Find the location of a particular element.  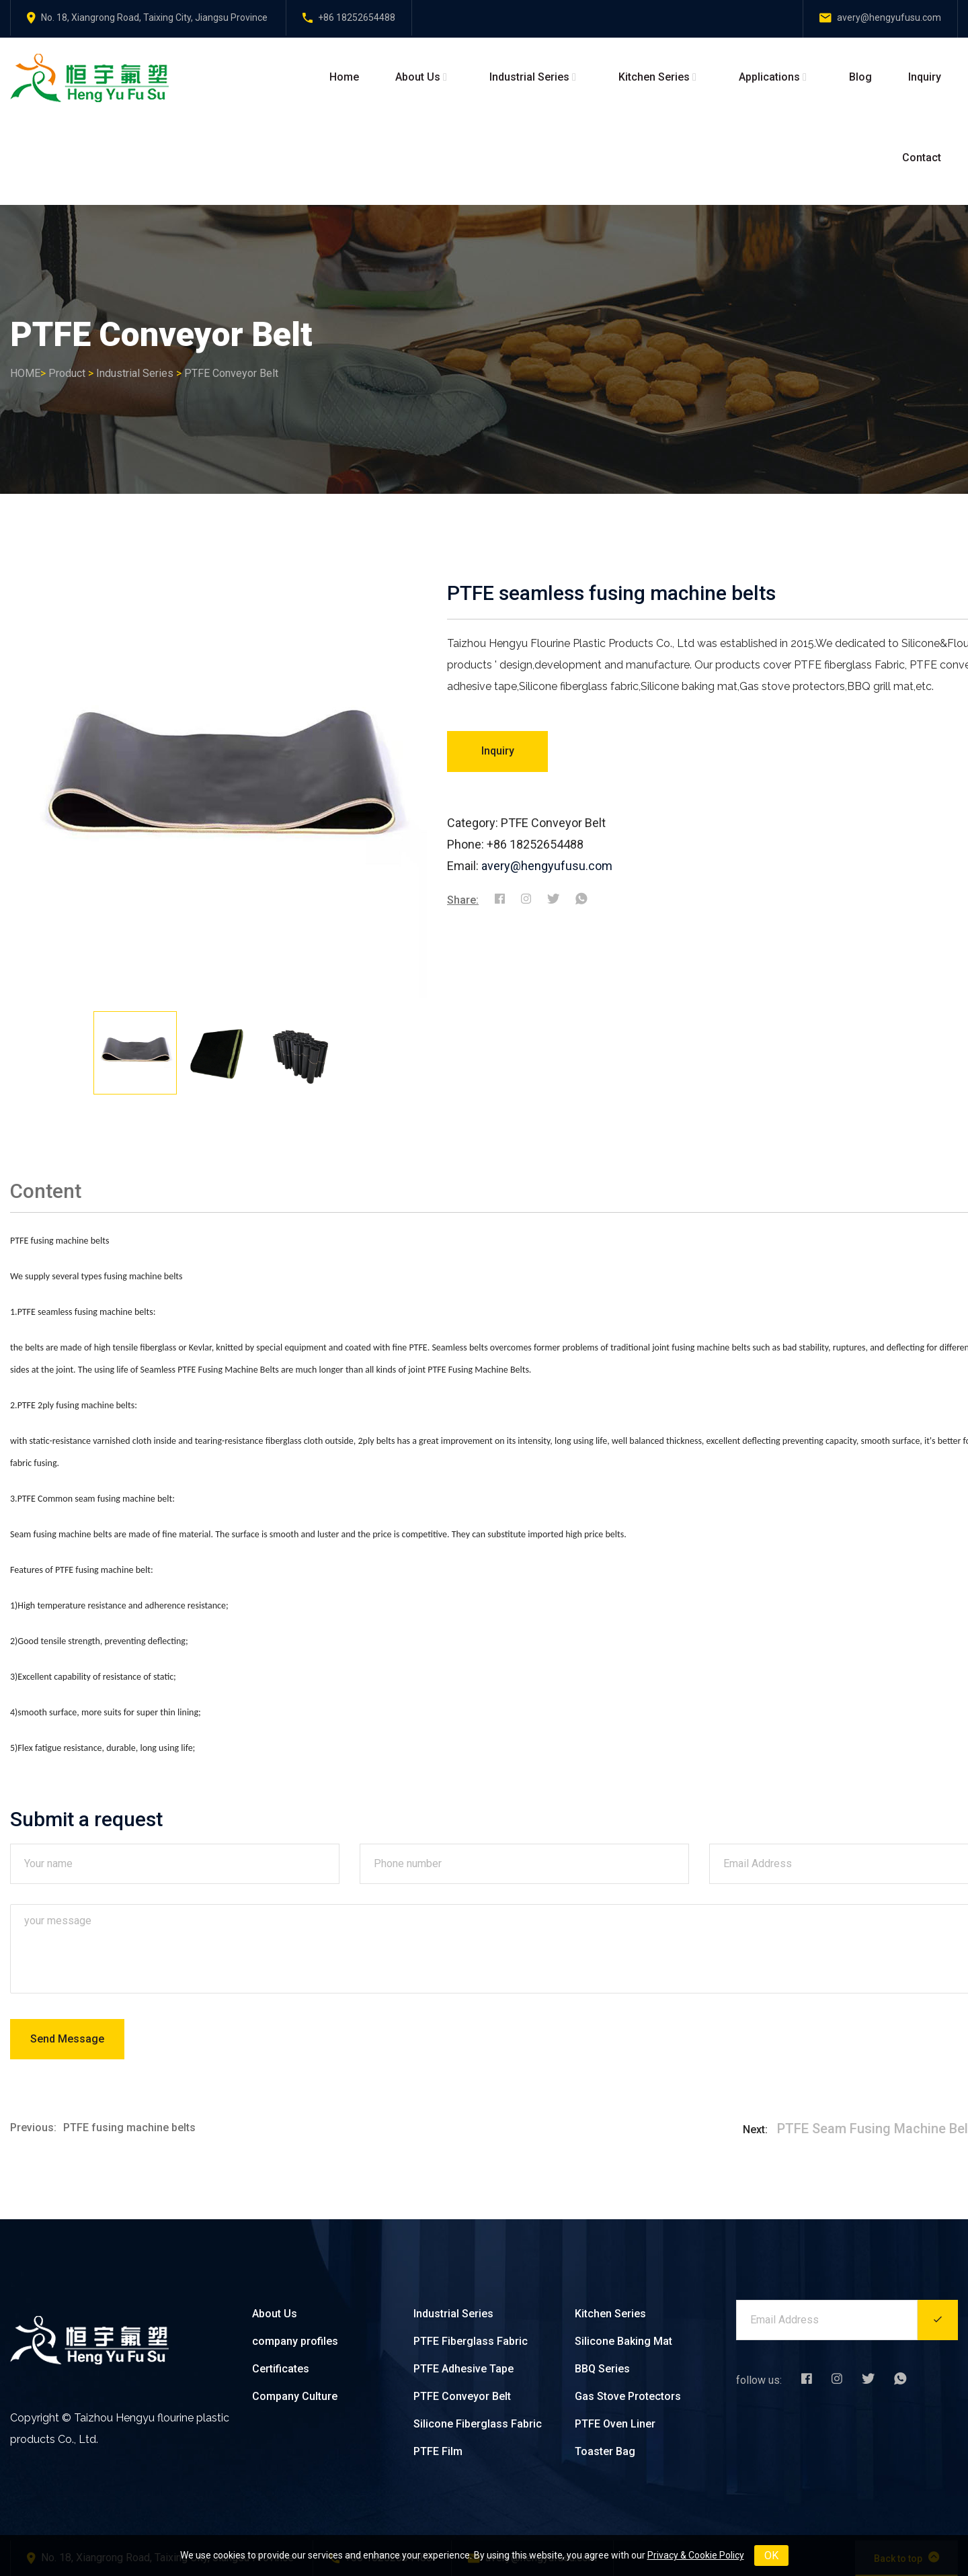

Product is located at coordinates (66, 373).